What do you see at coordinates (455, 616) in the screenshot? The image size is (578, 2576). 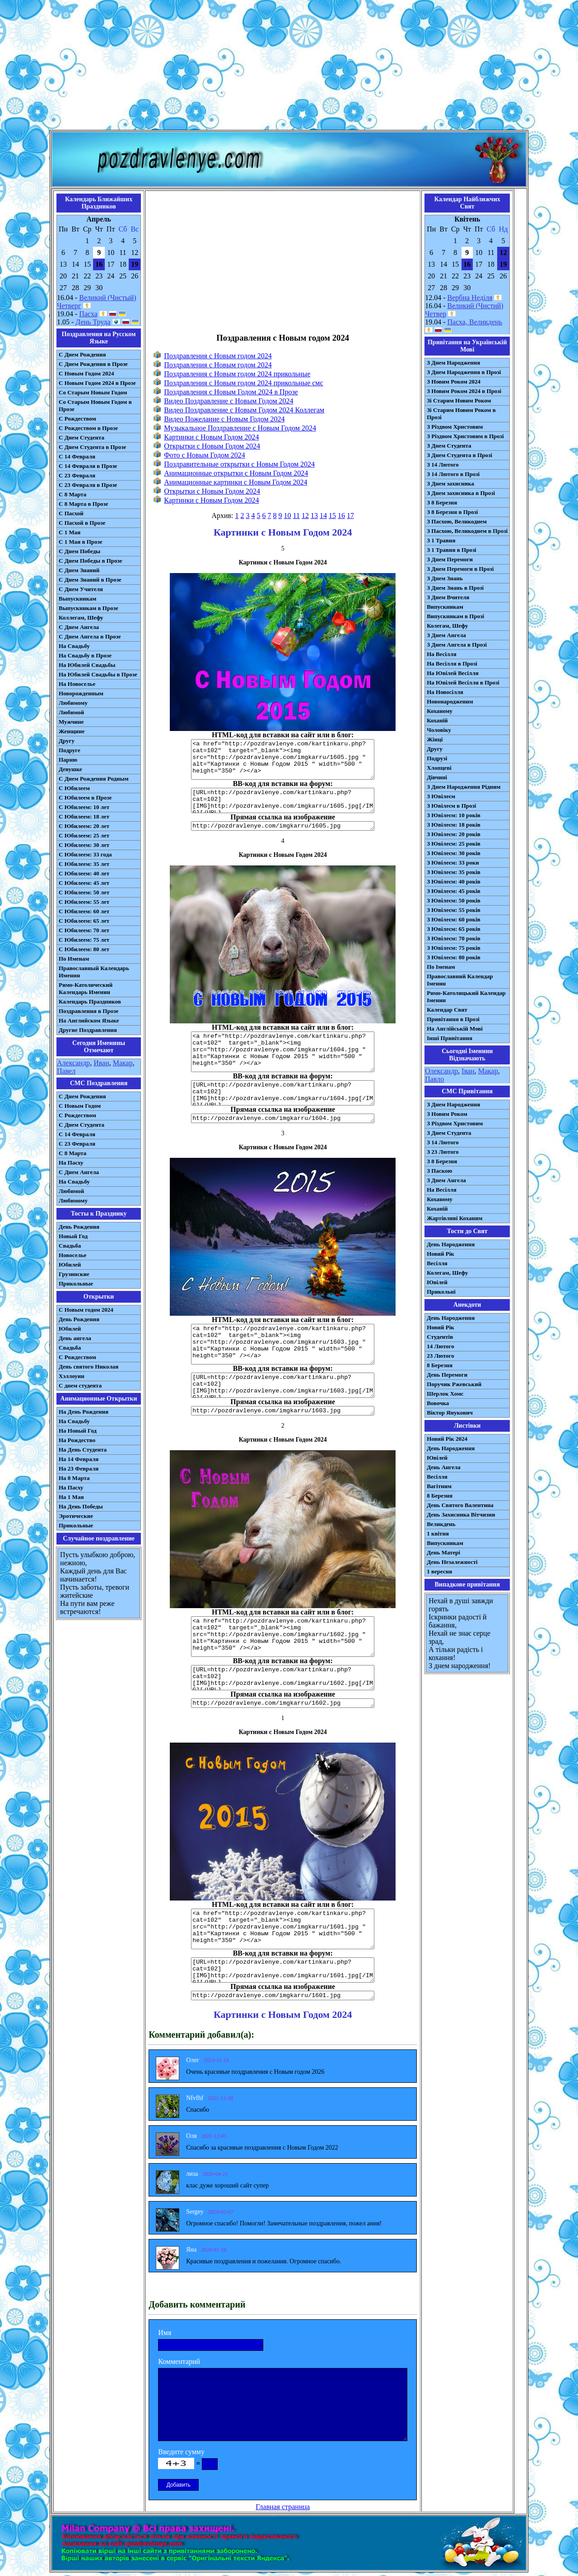 I see `Випускникам в Прозі` at bounding box center [455, 616].